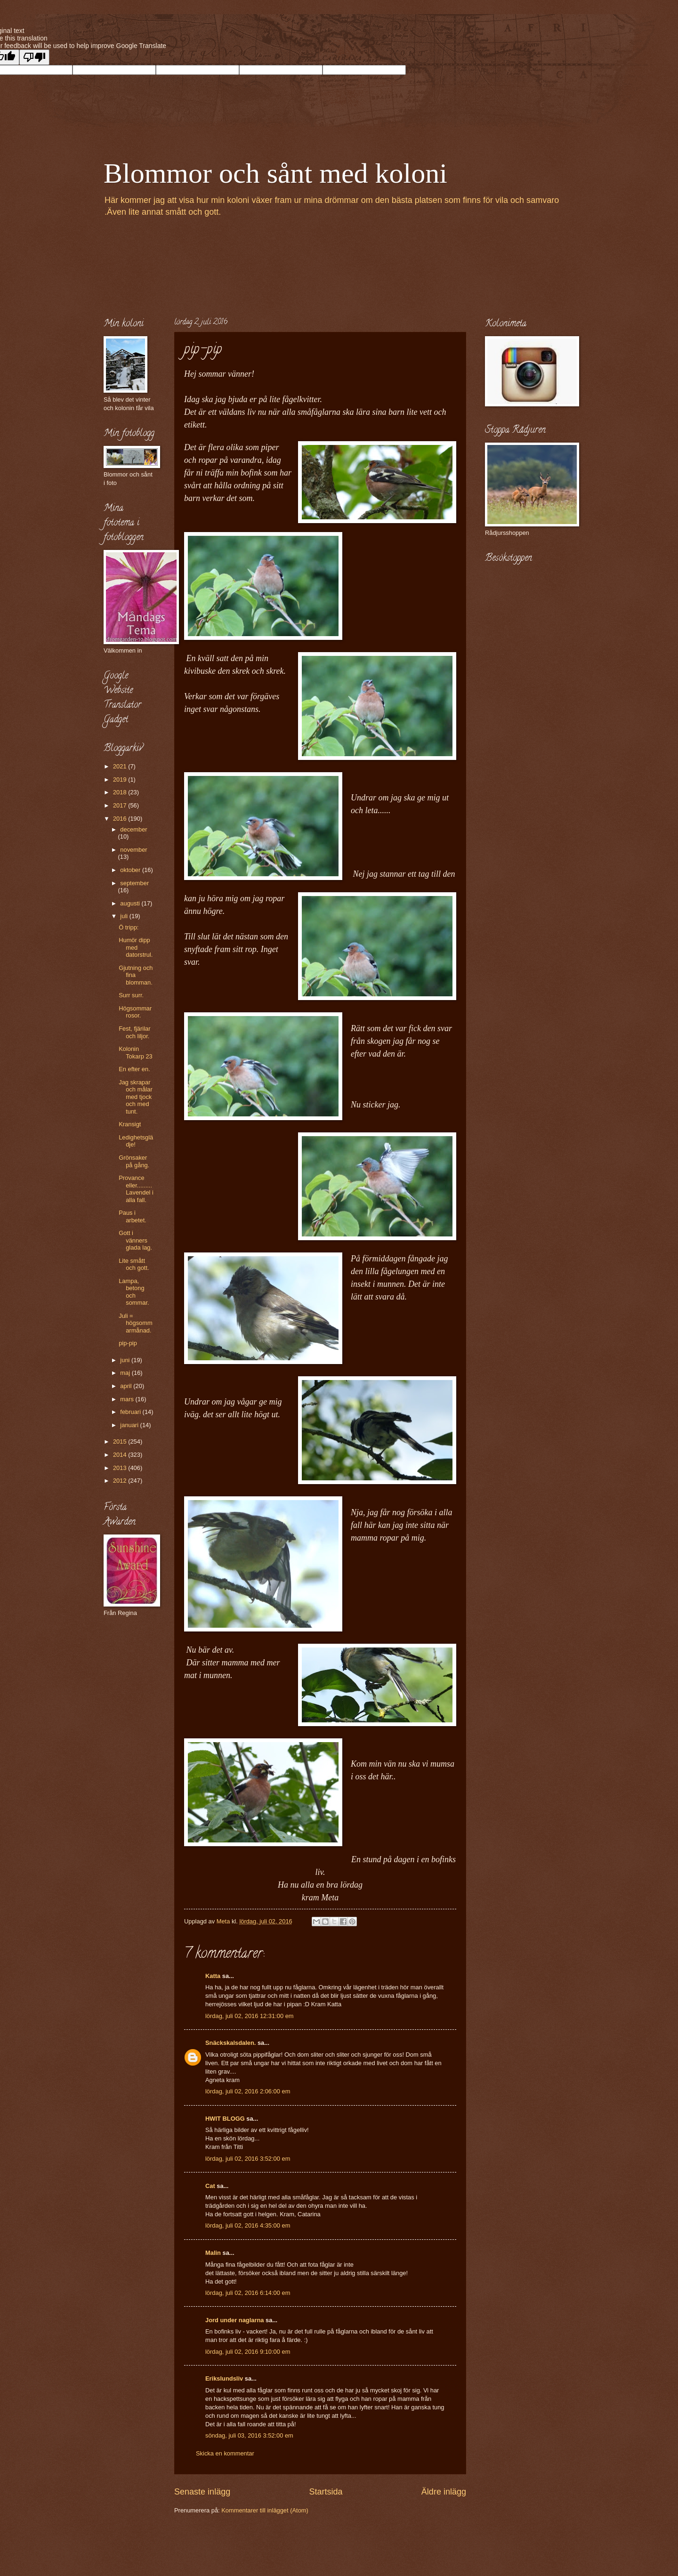  Describe the element at coordinates (120, 805) in the screenshot. I see `2017` at that location.